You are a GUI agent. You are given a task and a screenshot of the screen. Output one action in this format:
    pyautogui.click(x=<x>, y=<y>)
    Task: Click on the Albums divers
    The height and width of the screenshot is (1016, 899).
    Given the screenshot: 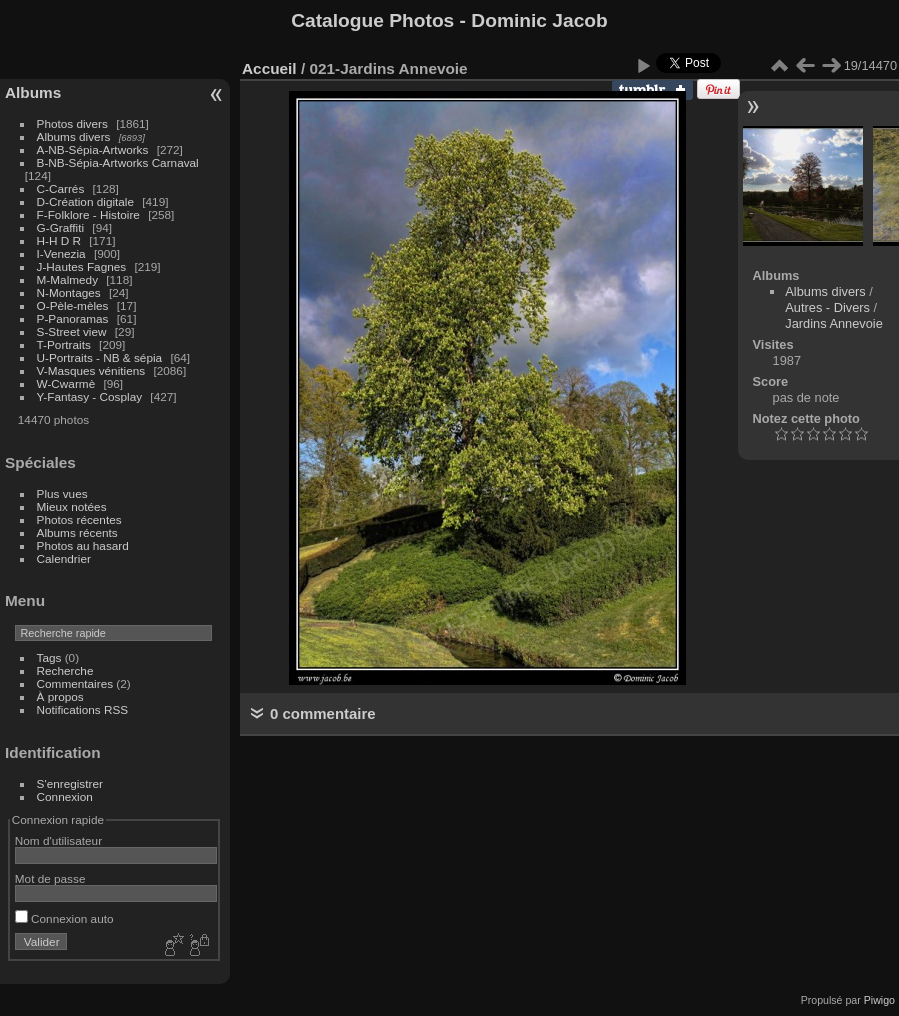 What is the action you would take?
    pyautogui.click(x=74, y=136)
    